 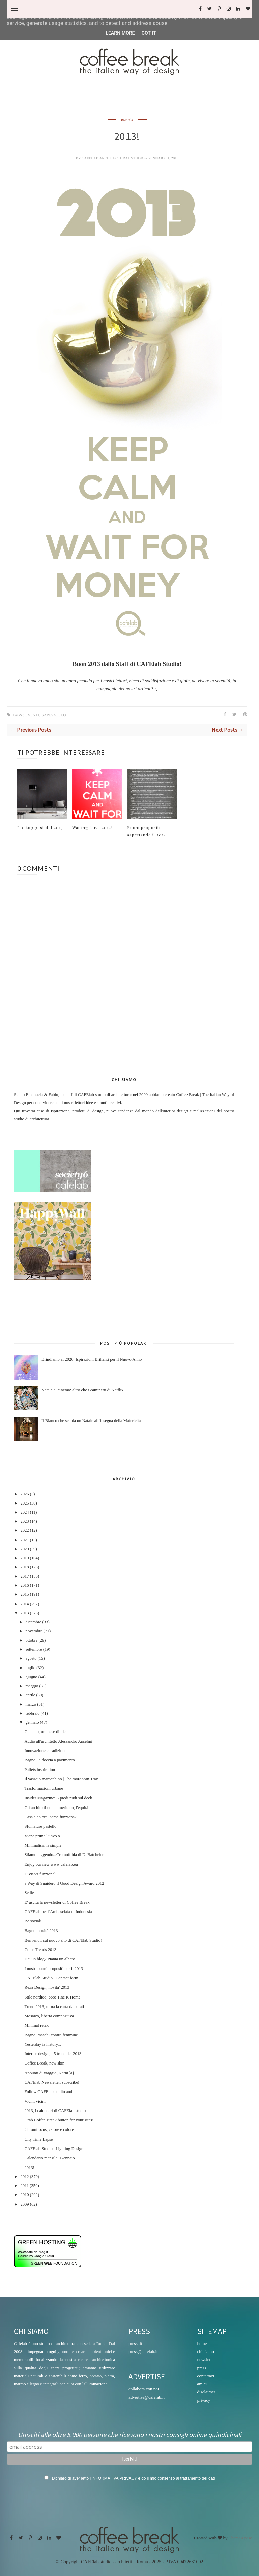 What do you see at coordinates (146, 831) in the screenshot?
I see `Buoni propositi aspettando il 2014` at bounding box center [146, 831].